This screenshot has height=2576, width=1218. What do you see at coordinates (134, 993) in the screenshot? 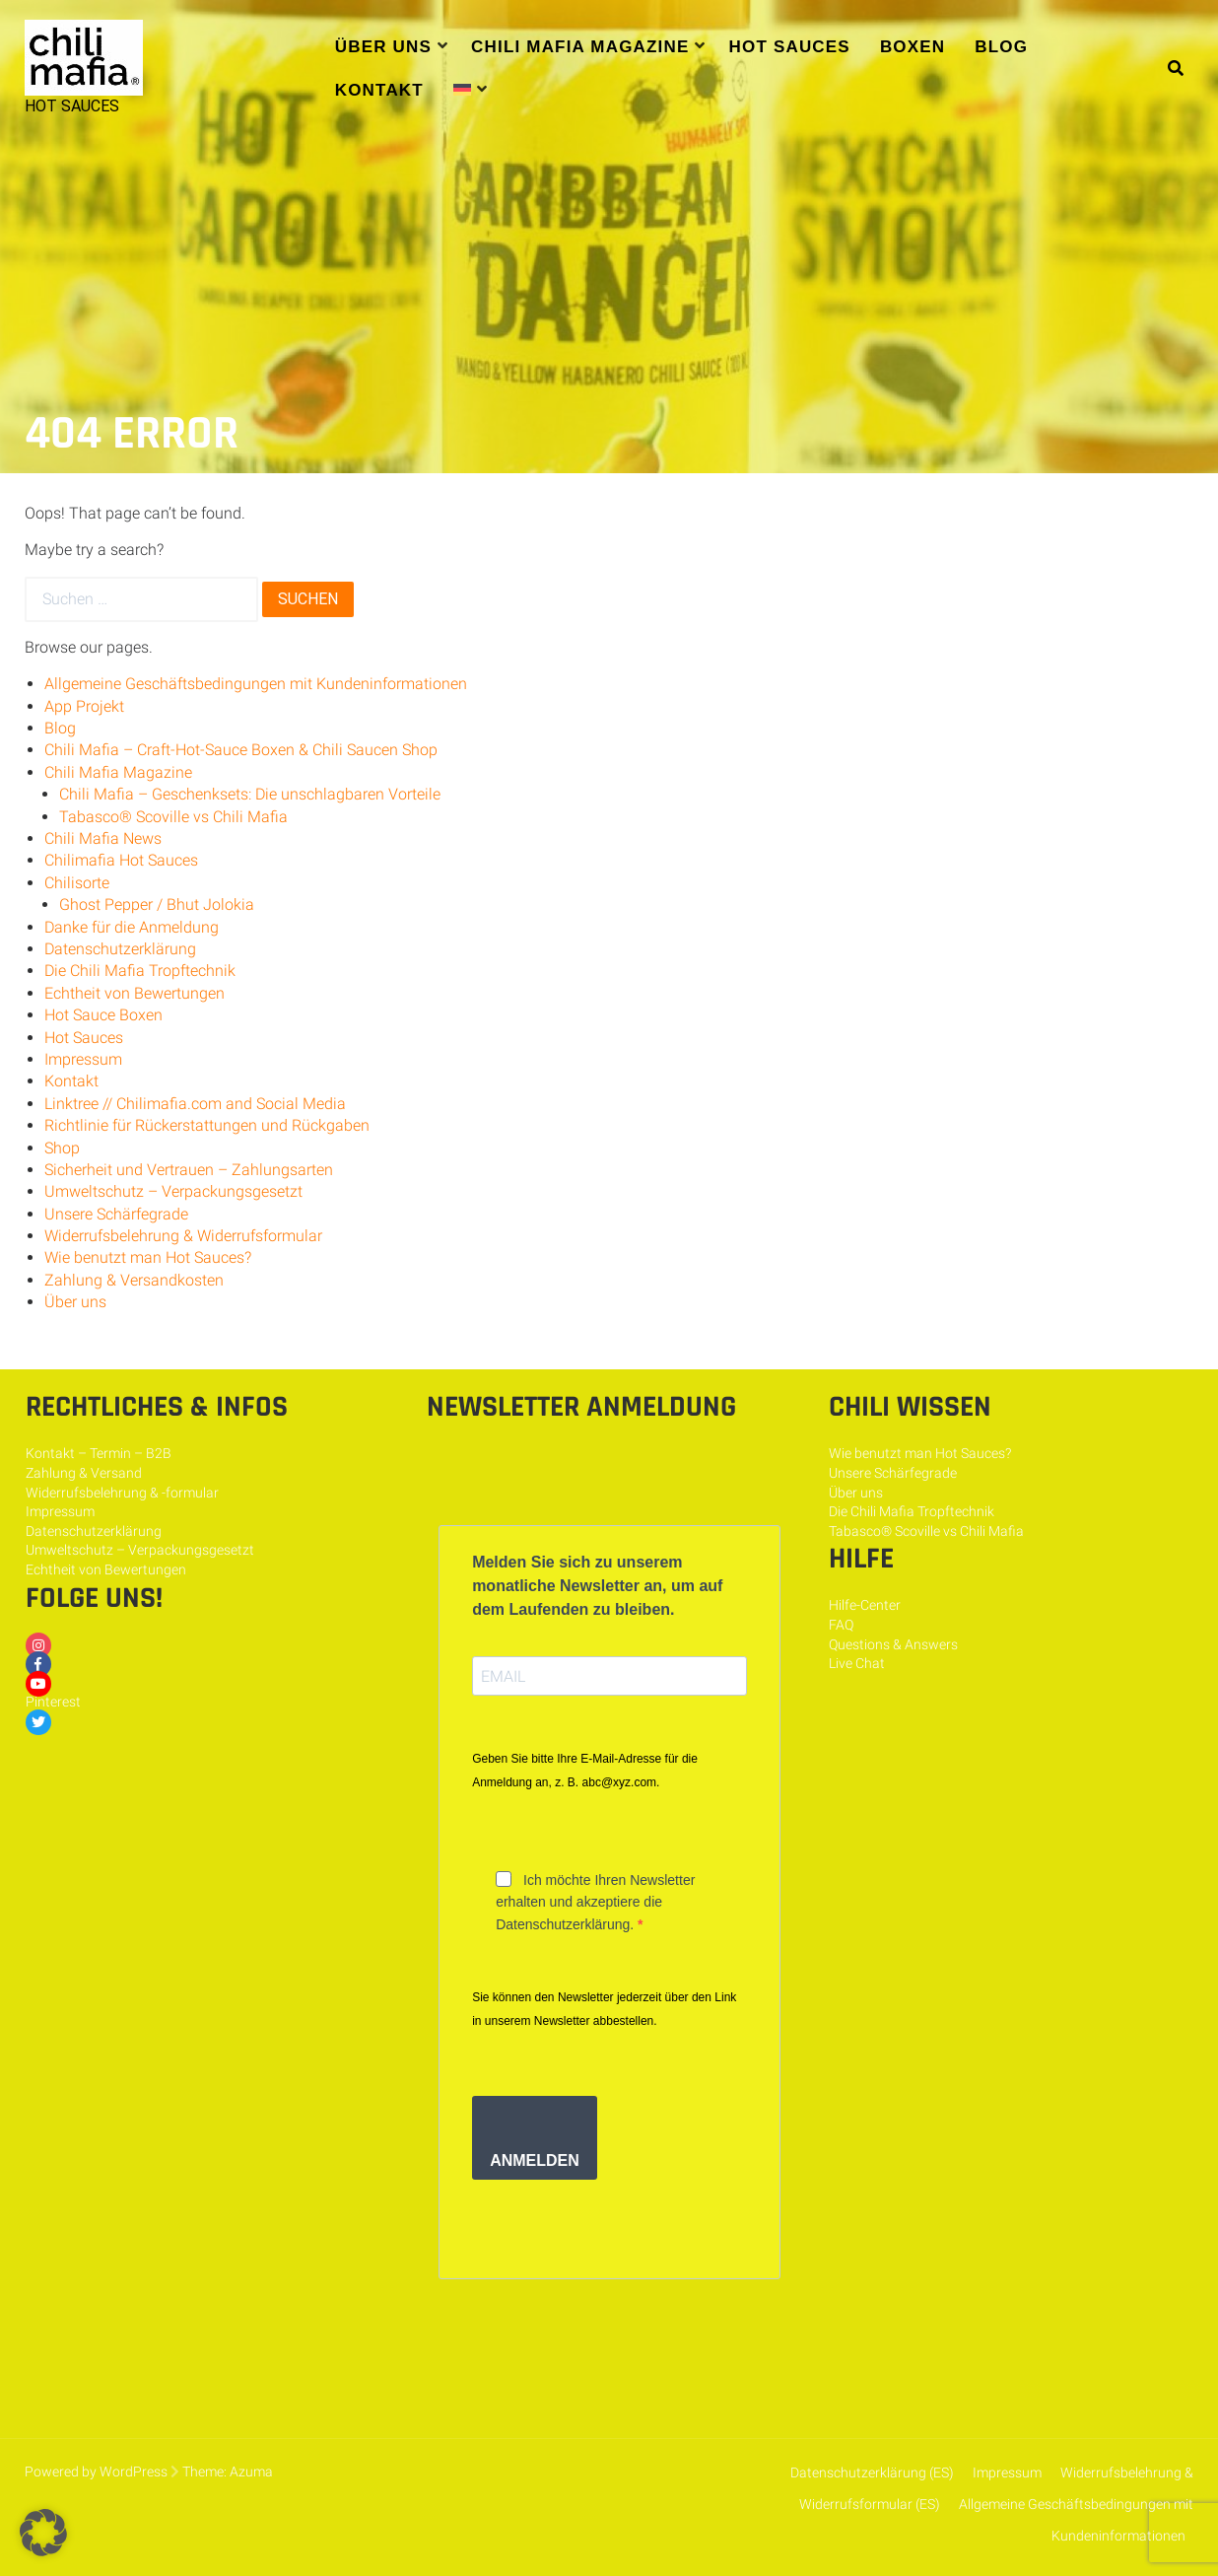
I see `Echtheit von Bewertungen` at bounding box center [134, 993].